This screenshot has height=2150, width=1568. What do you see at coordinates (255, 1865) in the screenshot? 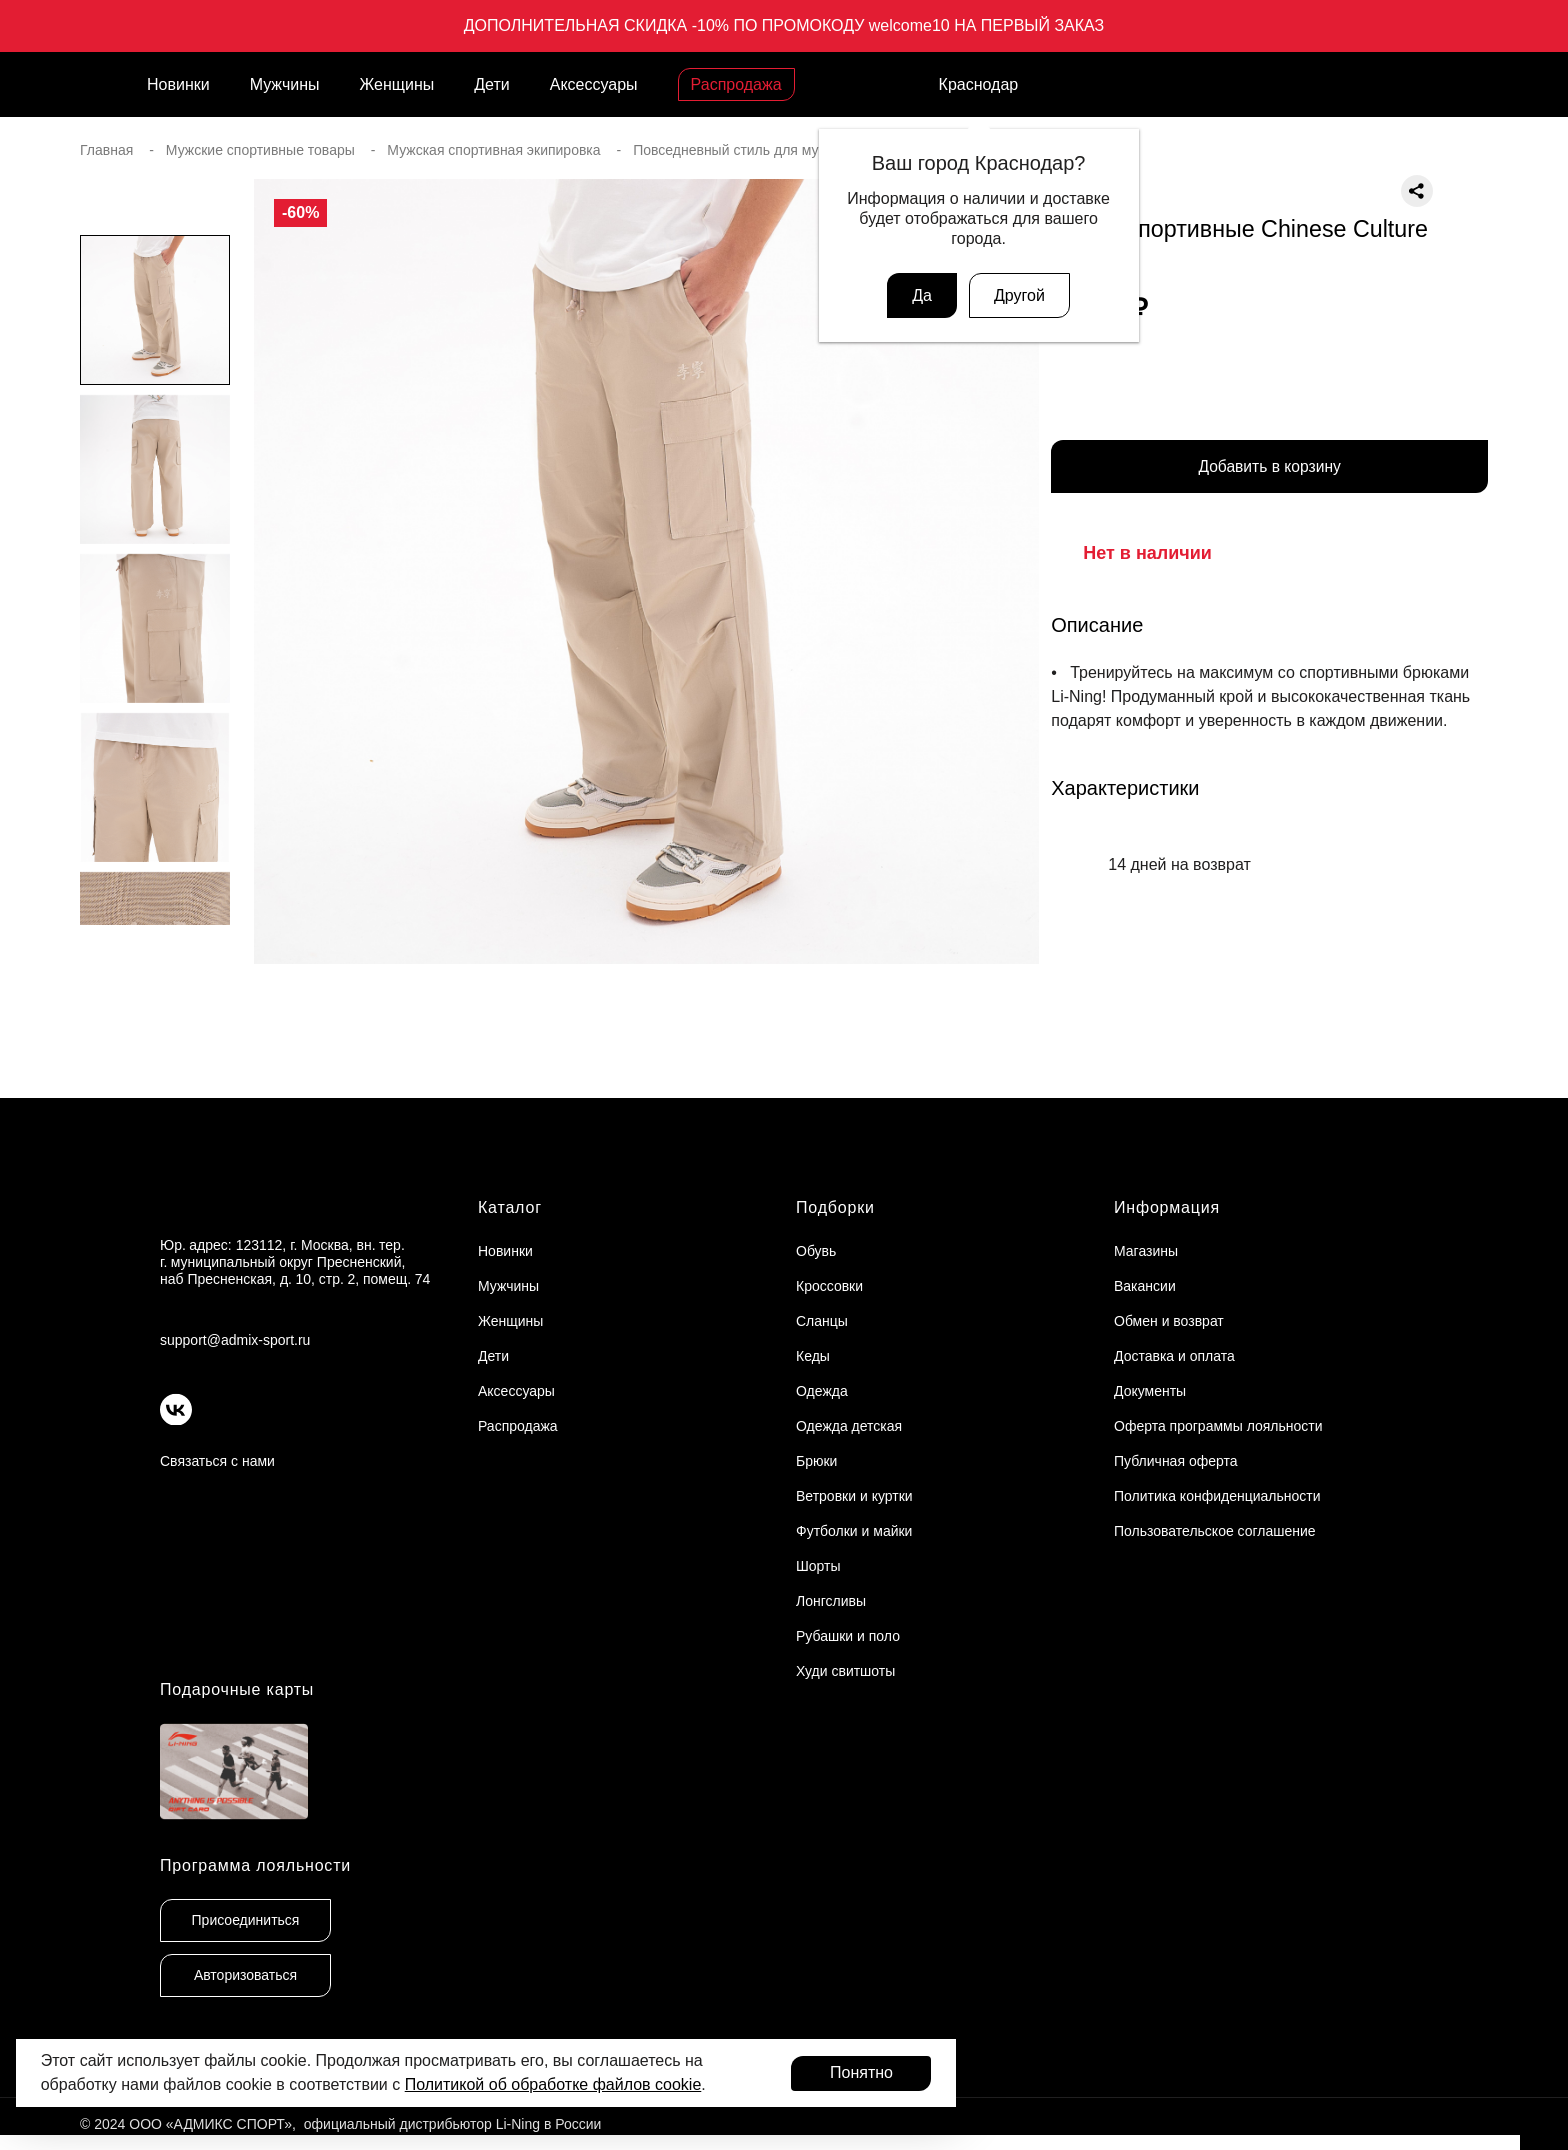
I see `Программа лояльности` at bounding box center [255, 1865].